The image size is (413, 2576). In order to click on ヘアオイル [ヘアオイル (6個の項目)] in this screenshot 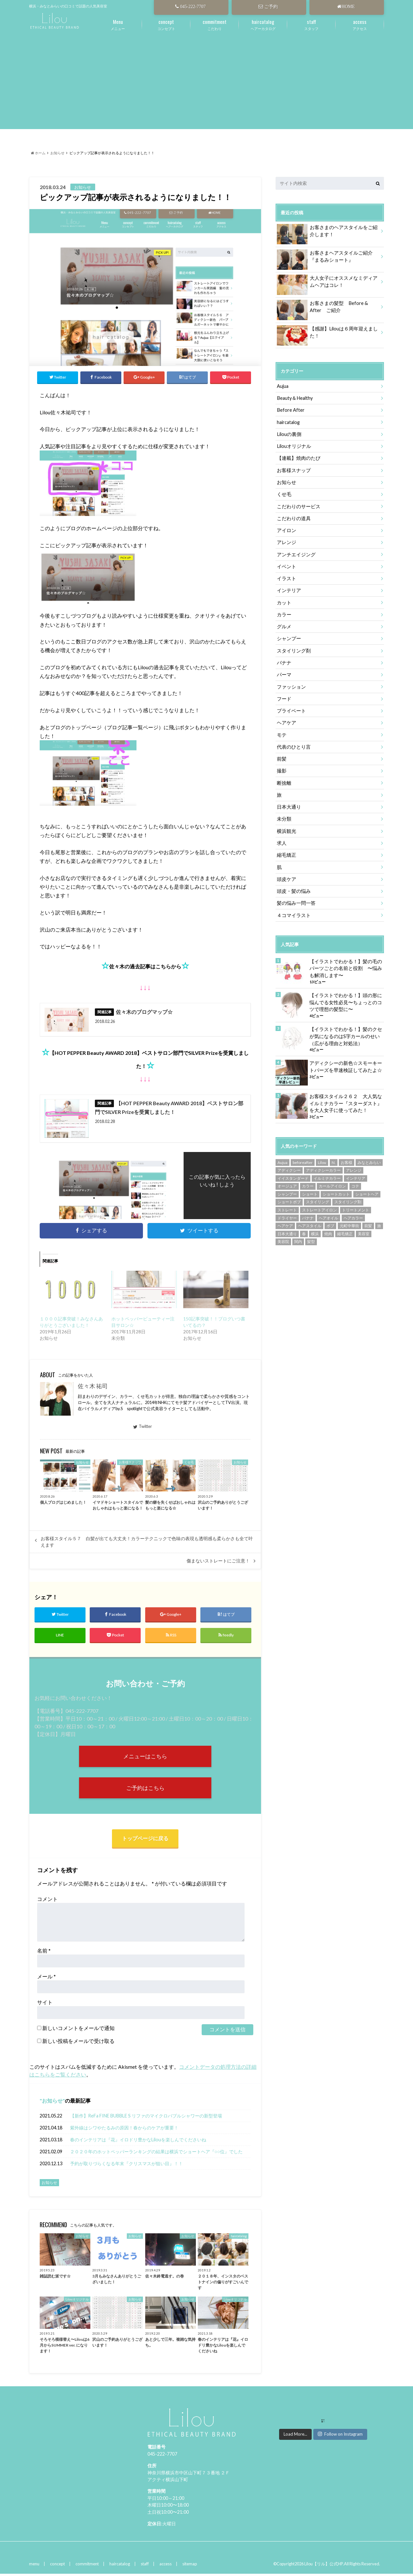, I will do `click(328, 1213)`.